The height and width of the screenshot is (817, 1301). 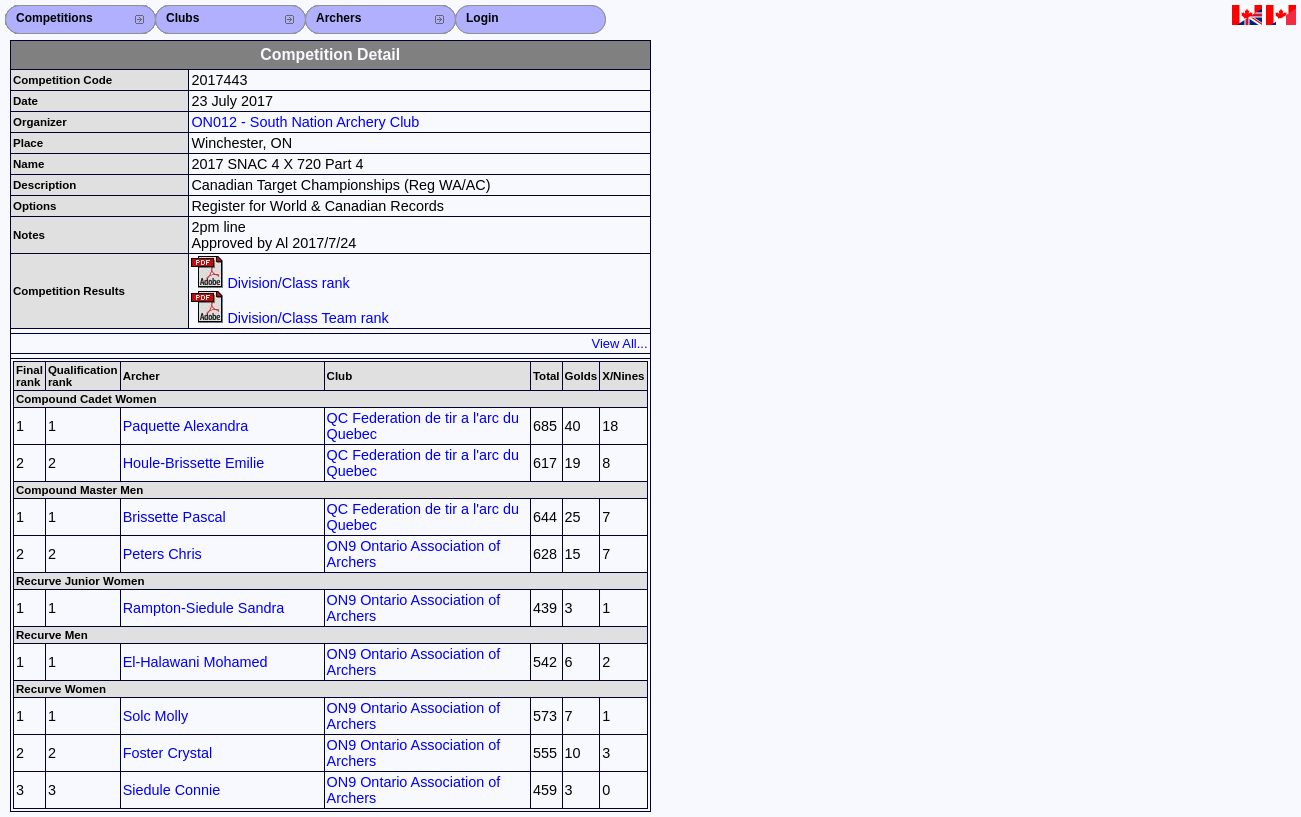 I want to click on Peters Chris, so click(x=162, y=554).